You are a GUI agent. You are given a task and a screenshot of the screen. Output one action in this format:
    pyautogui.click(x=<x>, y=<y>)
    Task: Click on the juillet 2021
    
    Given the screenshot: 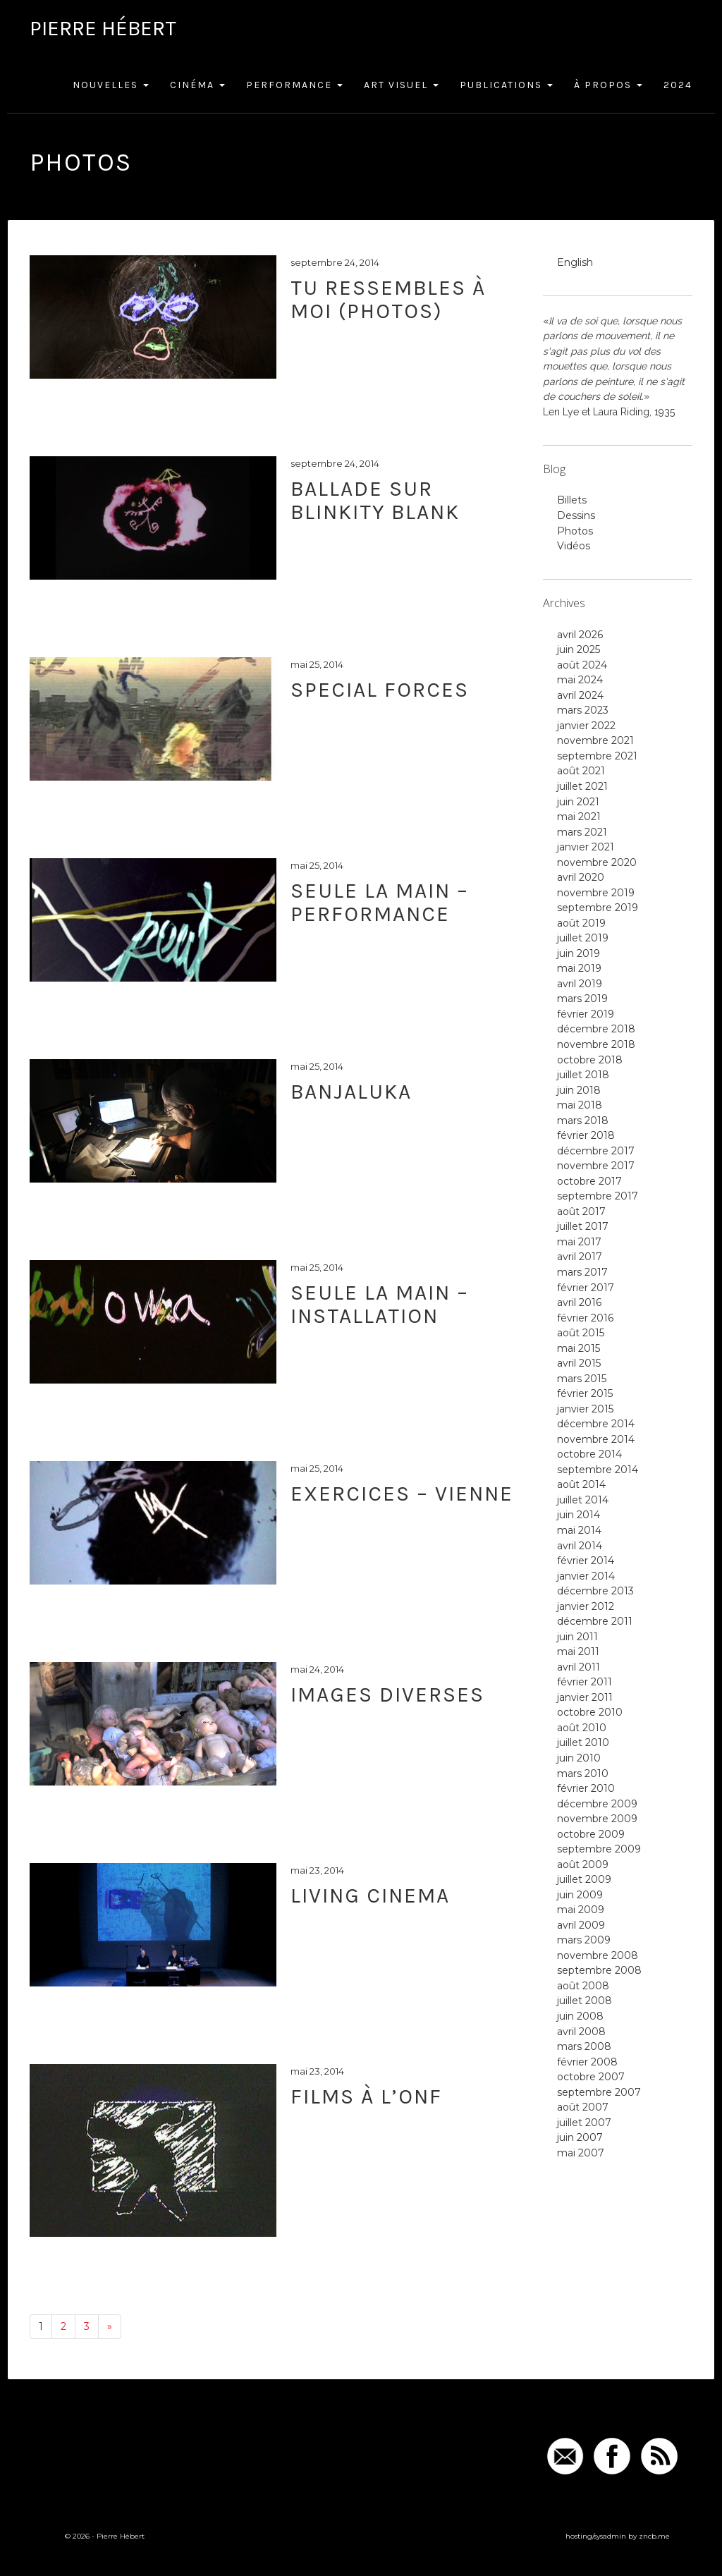 What is the action you would take?
    pyautogui.click(x=582, y=786)
    